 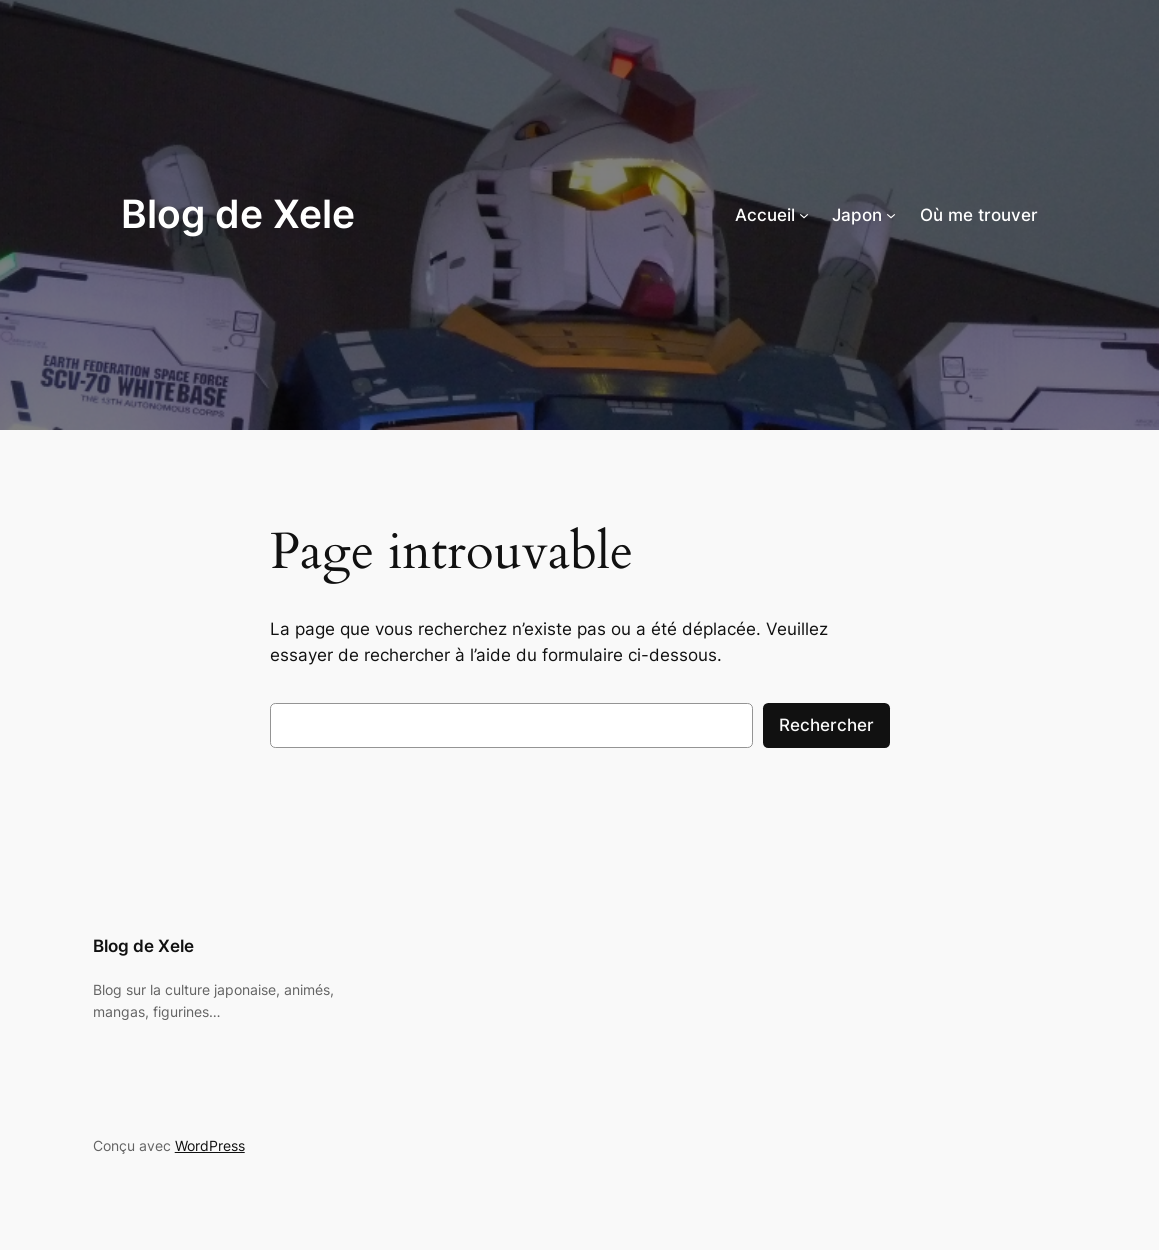 I want to click on [Sous-menu Japon], so click(x=891, y=215).